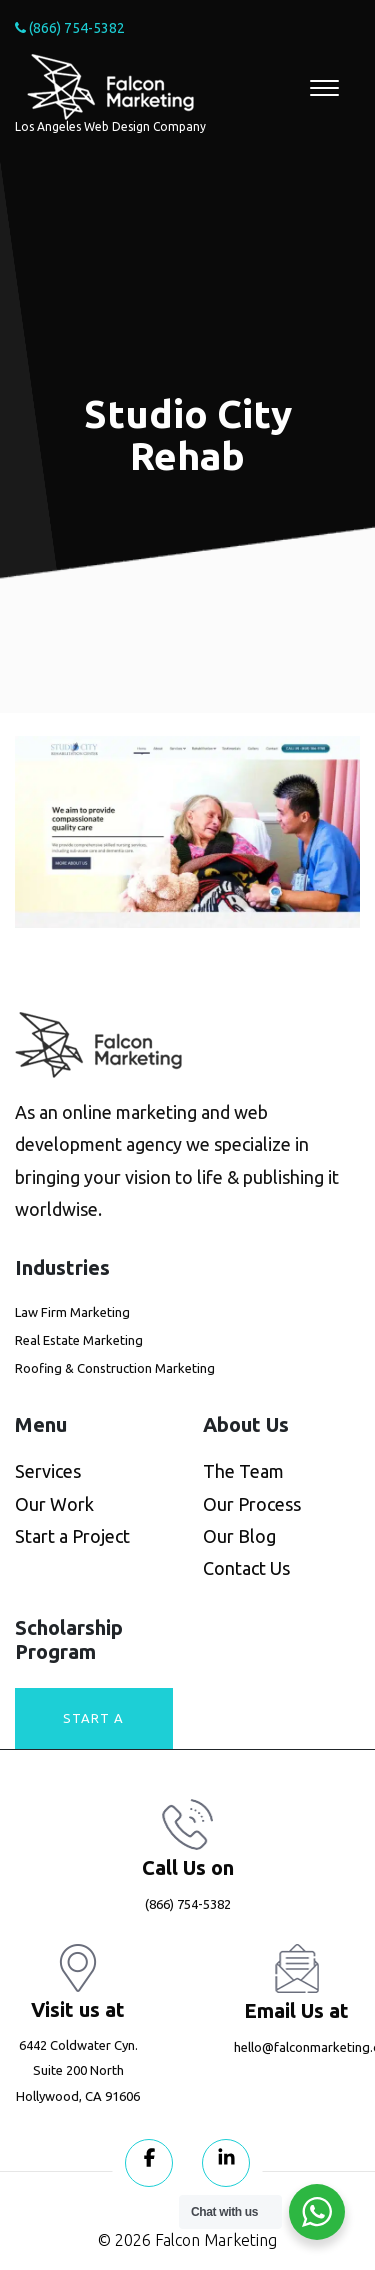 Image resolution: width=375 pixels, height=2270 pixels. Describe the element at coordinates (149, 2163) in the screenshot. I see `[Visit our Facebook page]` at that location.